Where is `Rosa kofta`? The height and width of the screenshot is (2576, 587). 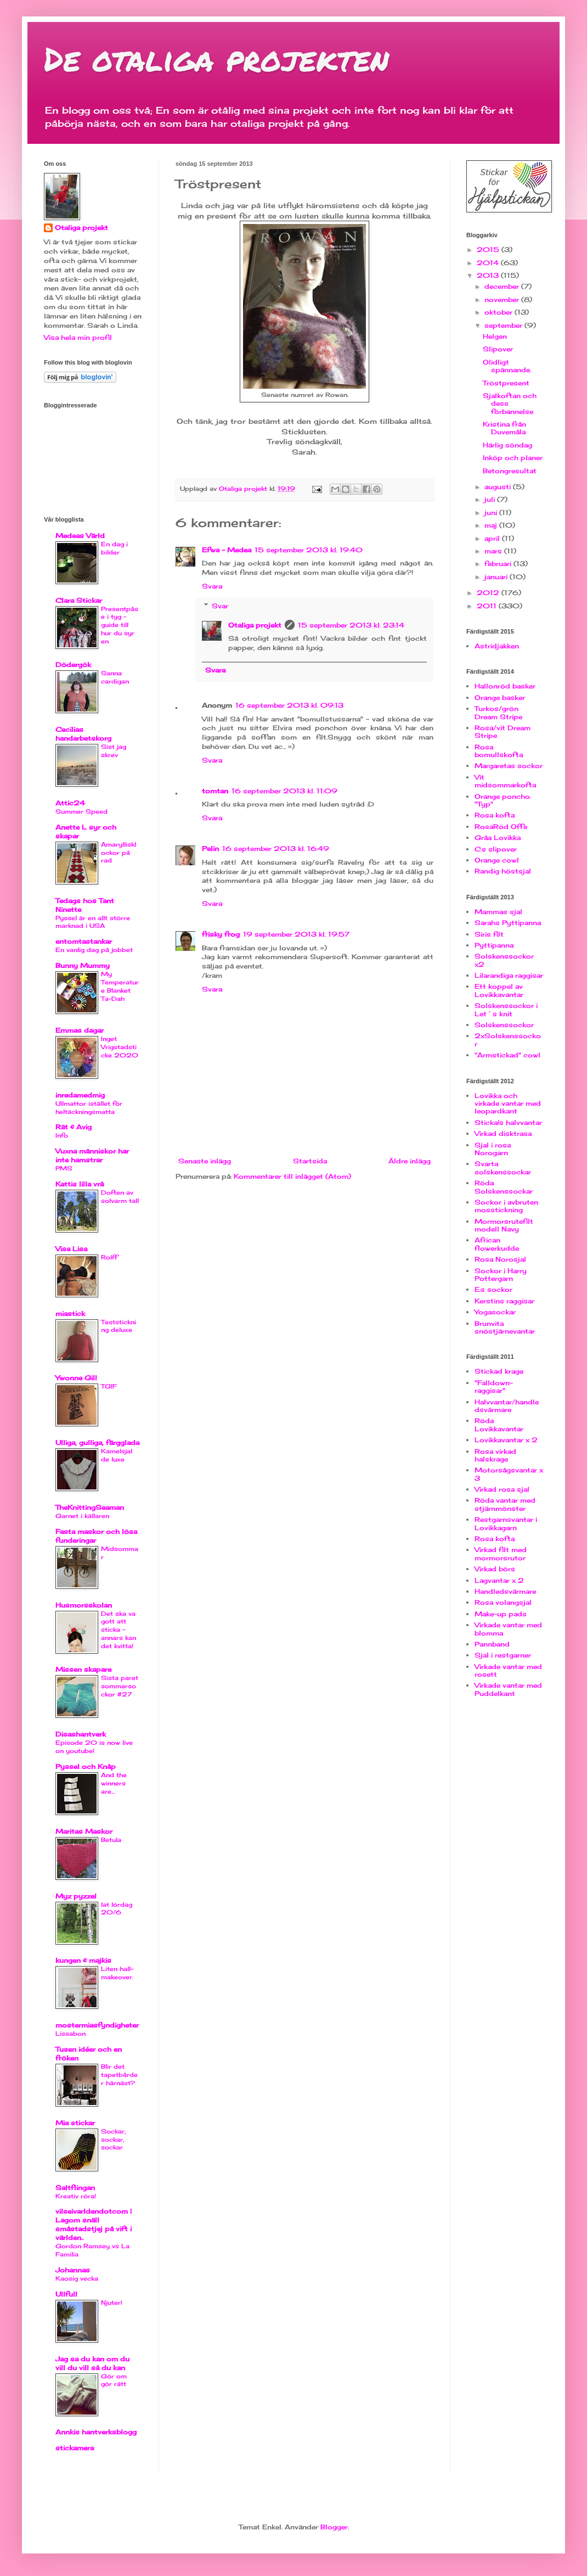
Rosa kofta is located at coordinates (495, 815).